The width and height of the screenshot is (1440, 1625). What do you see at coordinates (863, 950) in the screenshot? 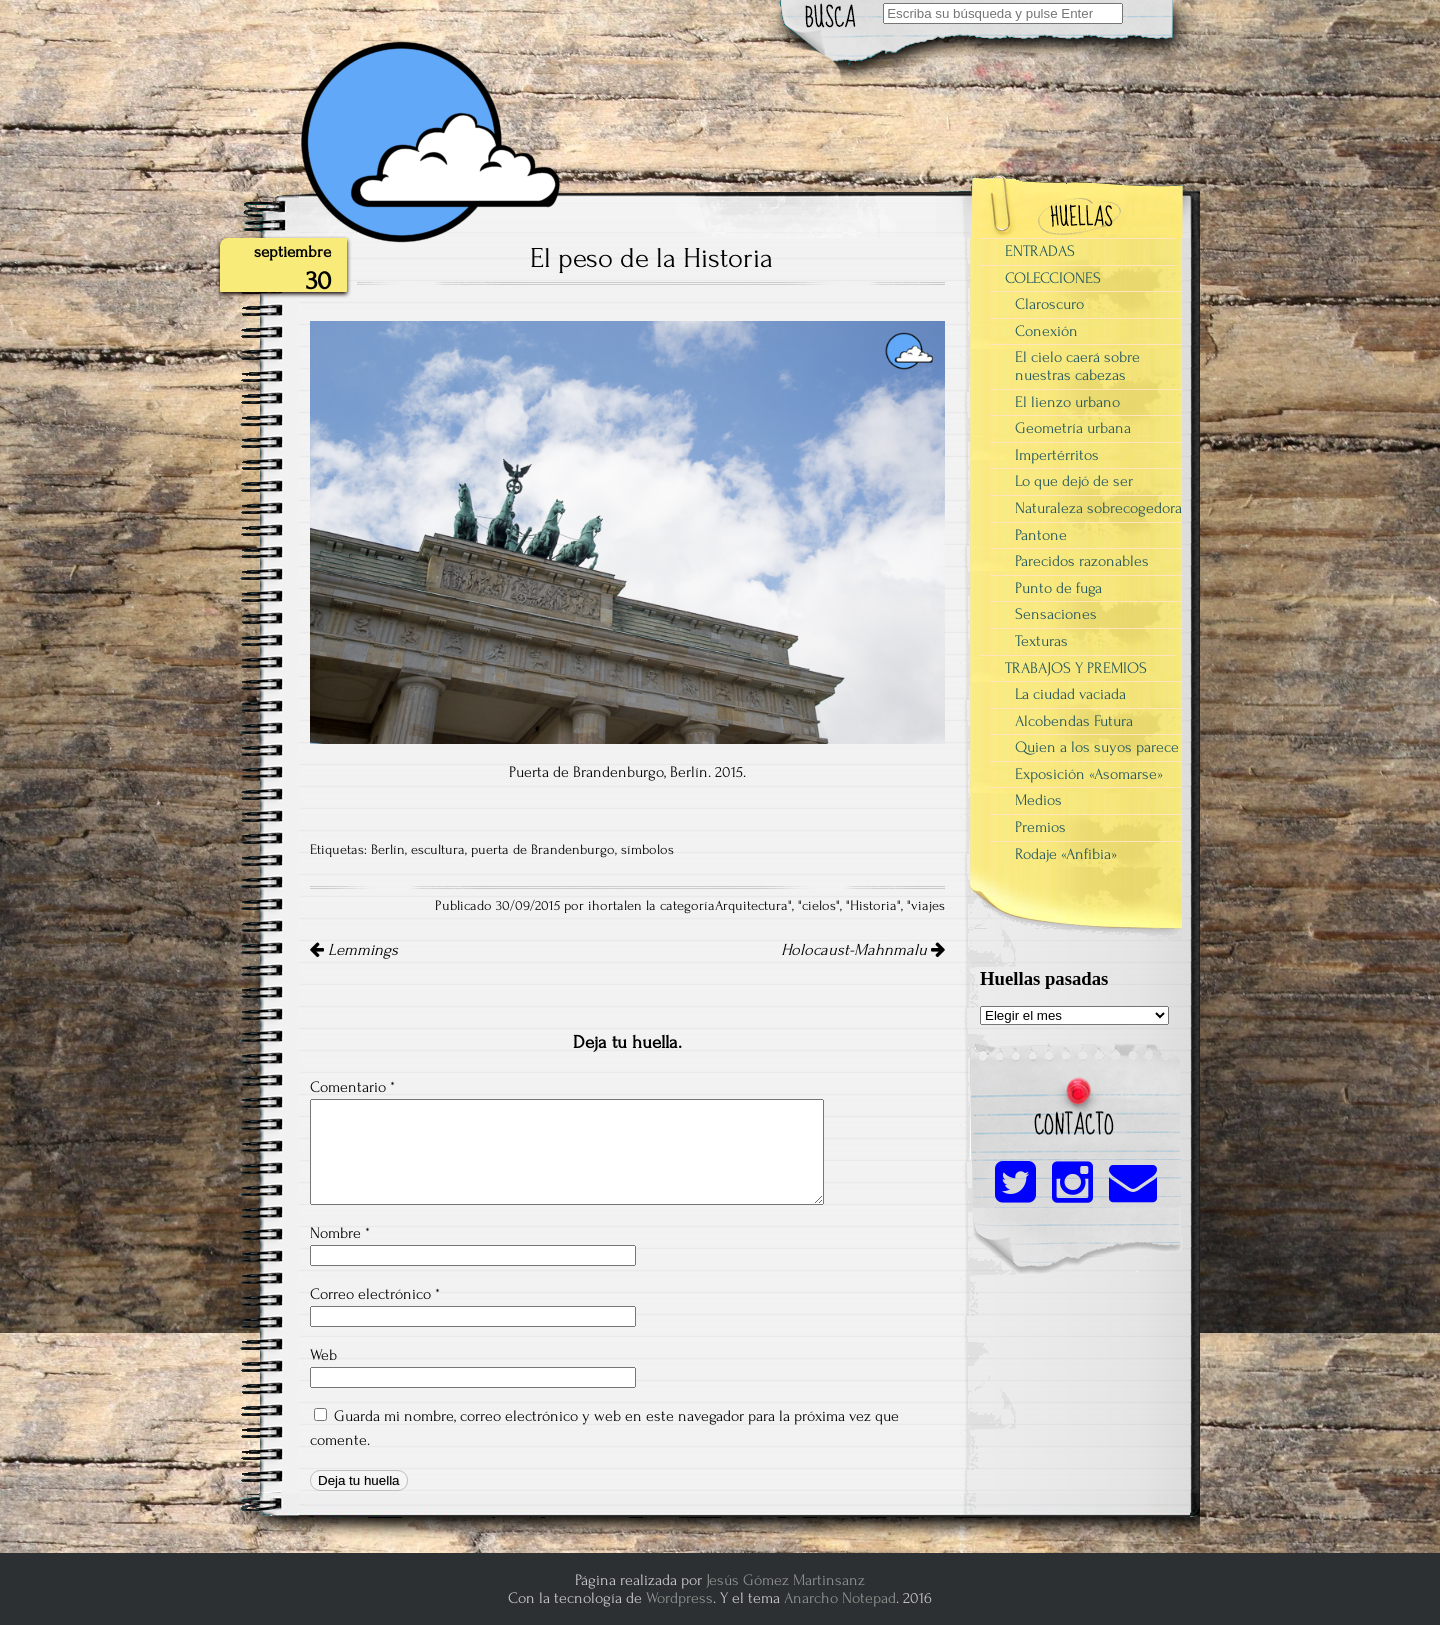
I see `Holocaust-Mahnmalu` at bounding box center [863, 950].